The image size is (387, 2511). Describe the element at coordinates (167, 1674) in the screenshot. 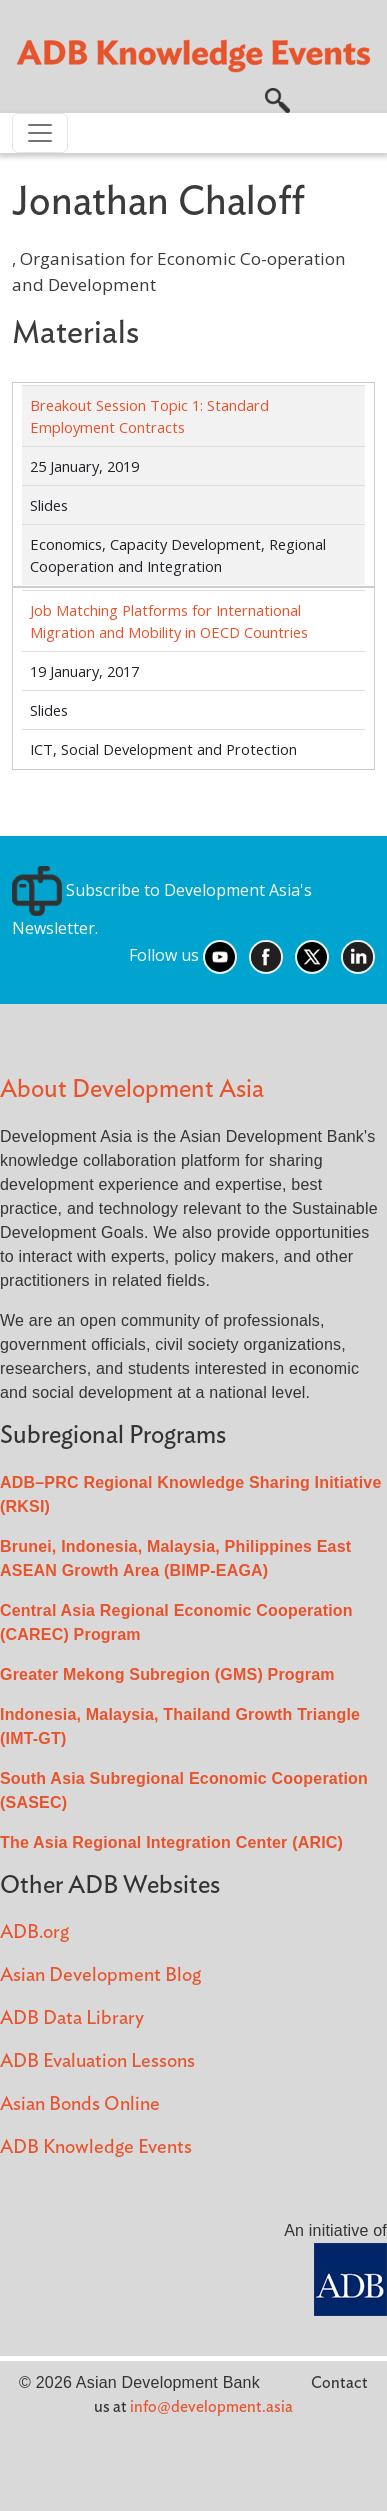

I see `Greater Mekong Subregion (GMS) Program` at that location.